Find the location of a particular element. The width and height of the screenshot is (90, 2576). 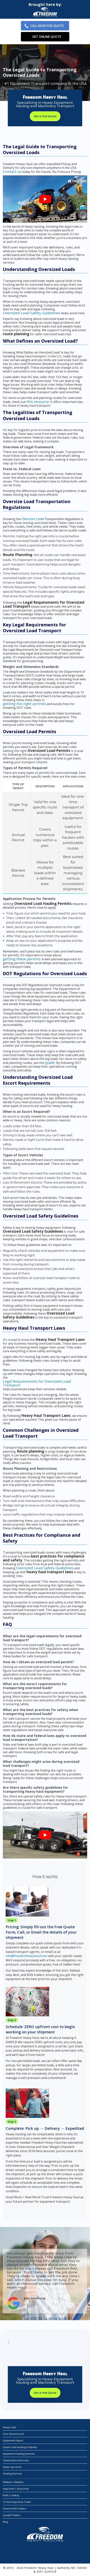

Tri Axle Step Deck Trailer is located at coordinates (17, 2502).